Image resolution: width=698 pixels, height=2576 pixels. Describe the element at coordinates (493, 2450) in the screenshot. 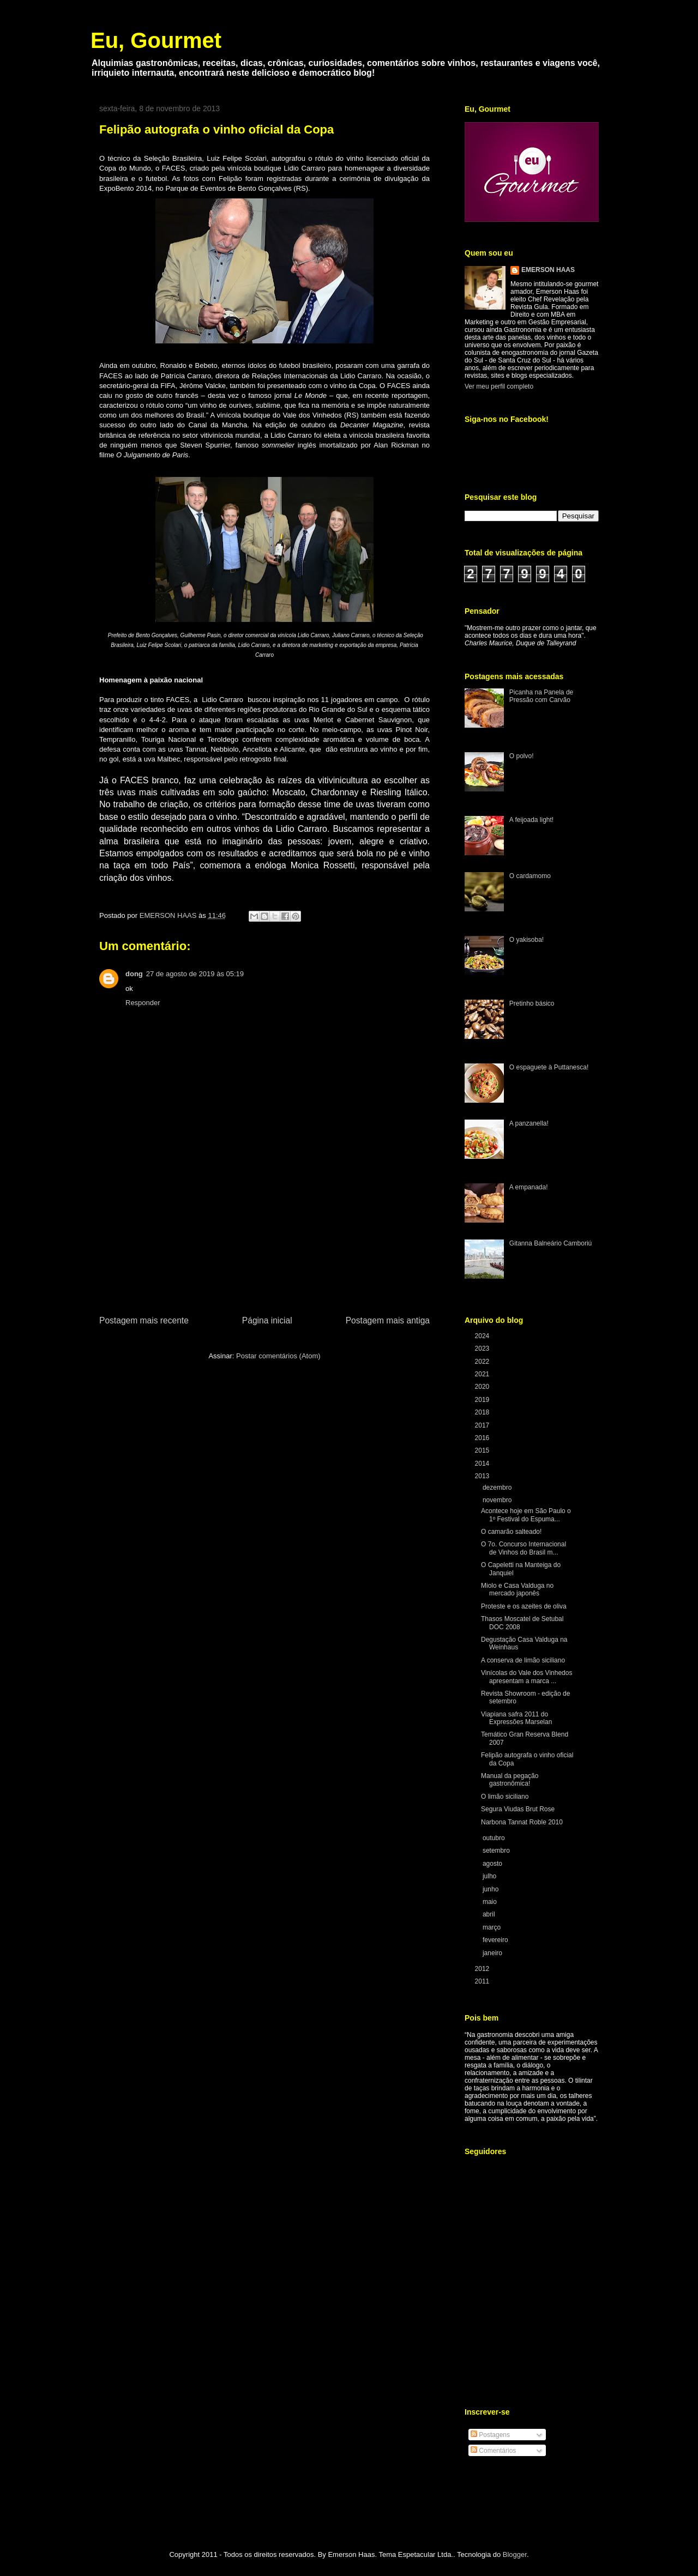

I see `Comentários` at that location.